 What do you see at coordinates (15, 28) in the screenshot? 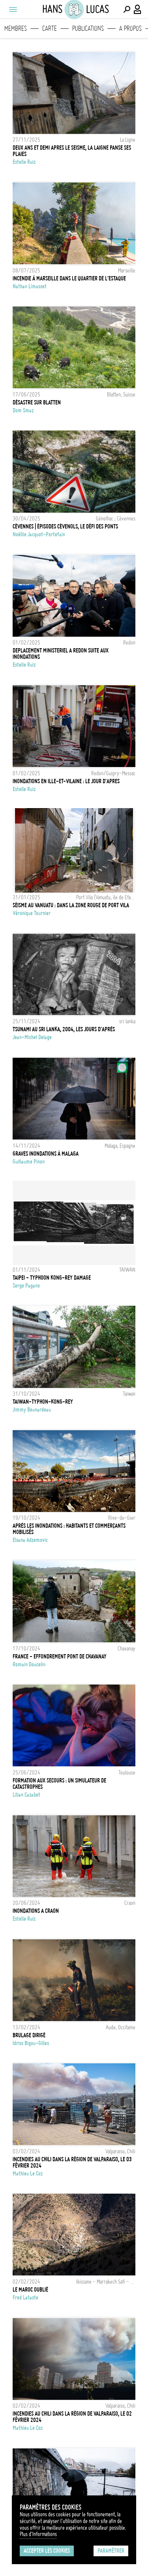
I see `Membres` at bounding box center [15, 28].